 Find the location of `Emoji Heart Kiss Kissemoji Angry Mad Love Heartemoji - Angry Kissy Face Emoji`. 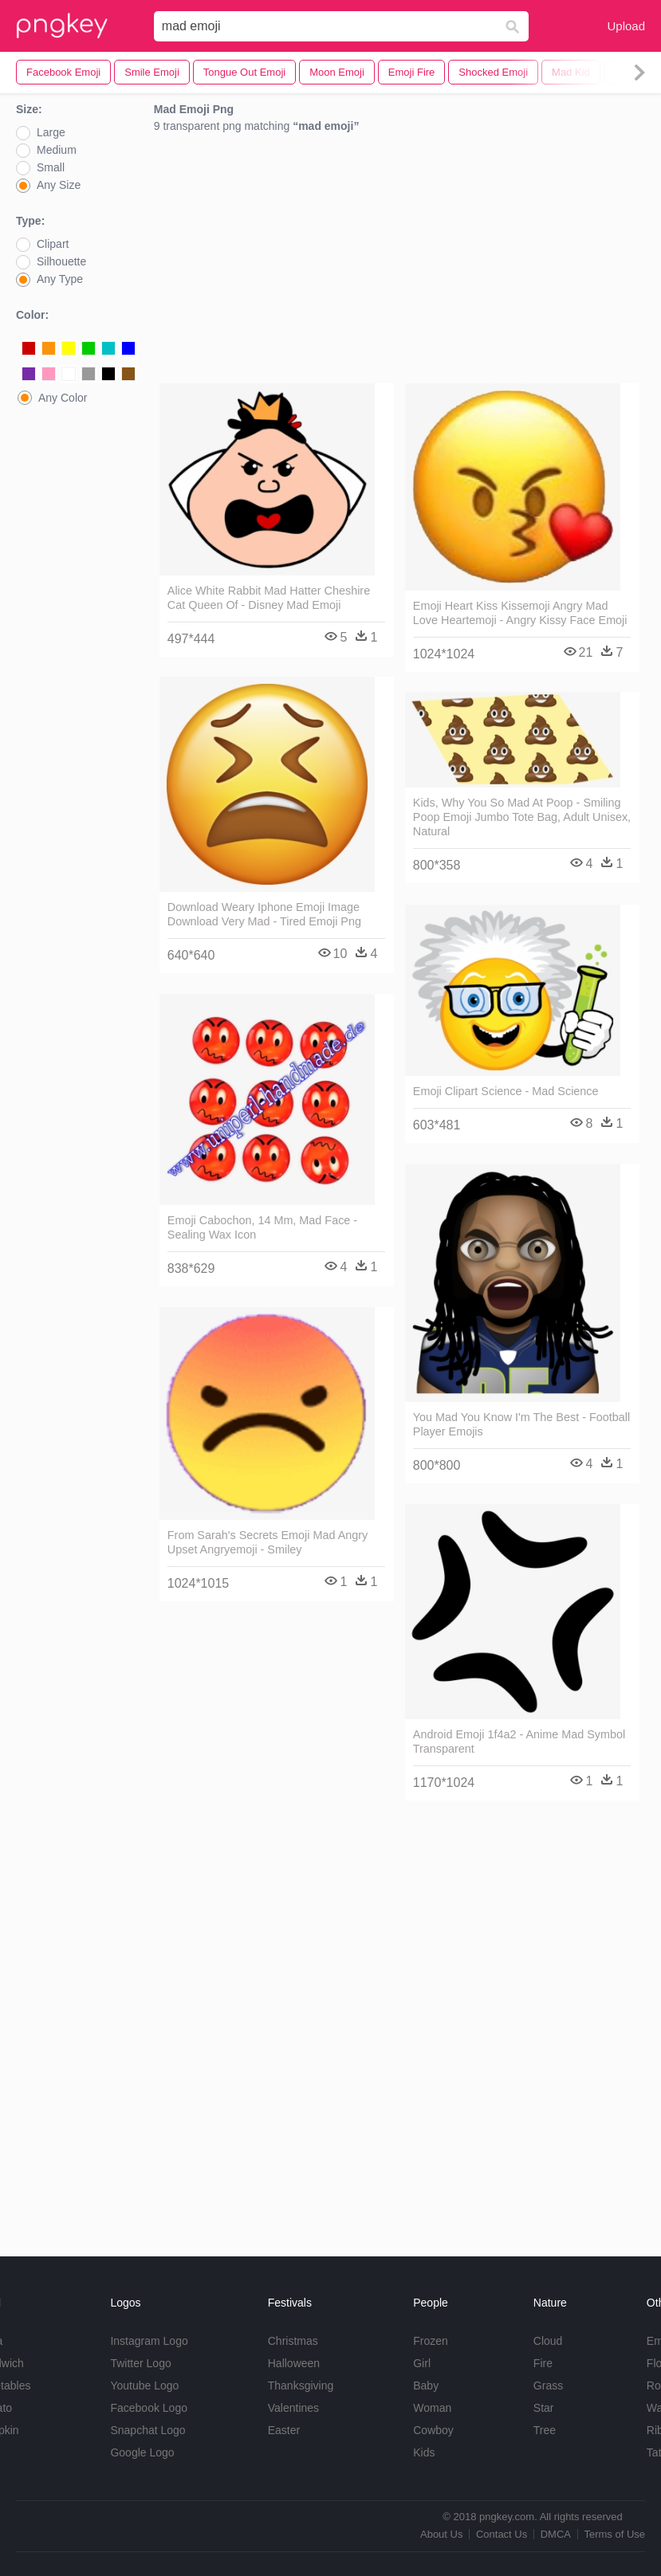

Emoji Heart Kiss Kissemoji Angry Mad Love Heartemoji - Angry Kissy Face Emoji is located at coordinates (520, 612).